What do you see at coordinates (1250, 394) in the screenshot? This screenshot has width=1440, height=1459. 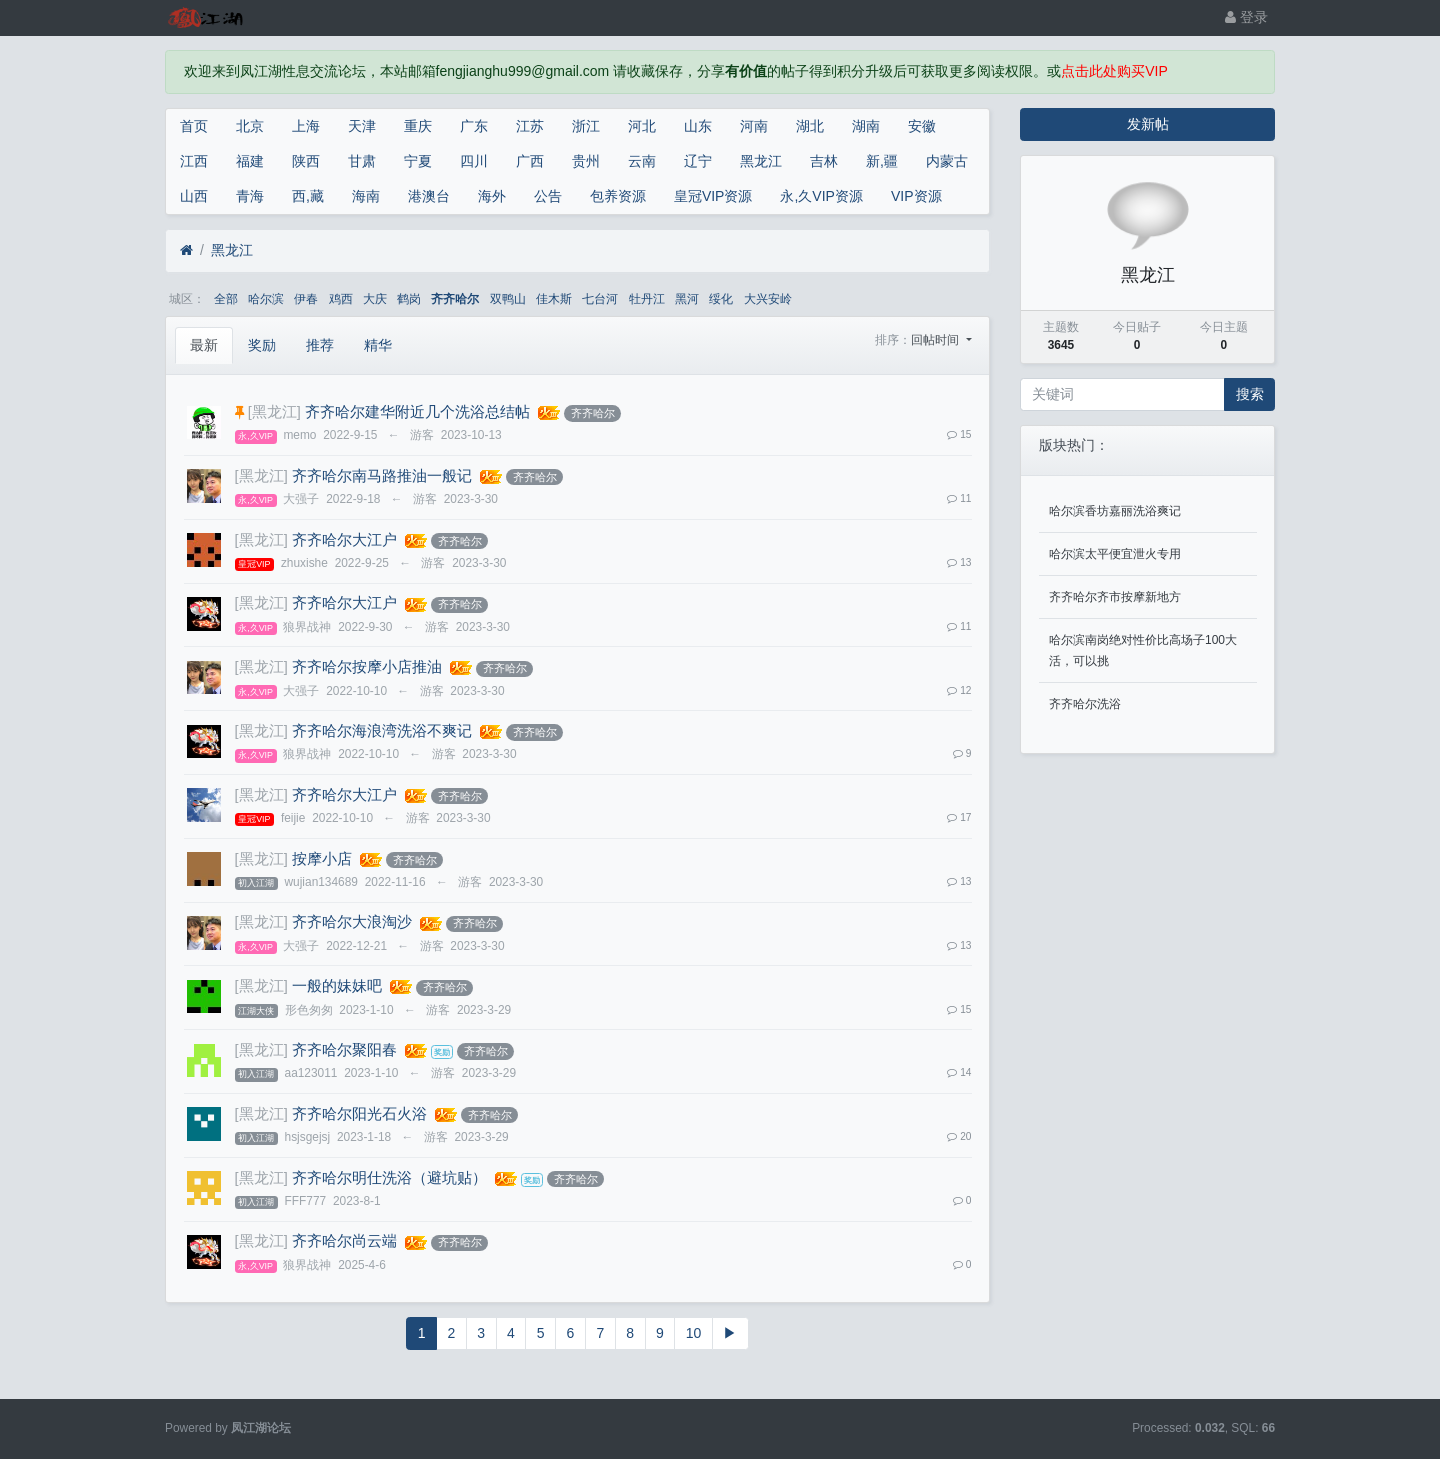 I see `搜索` at bounding box center [1250, 394].